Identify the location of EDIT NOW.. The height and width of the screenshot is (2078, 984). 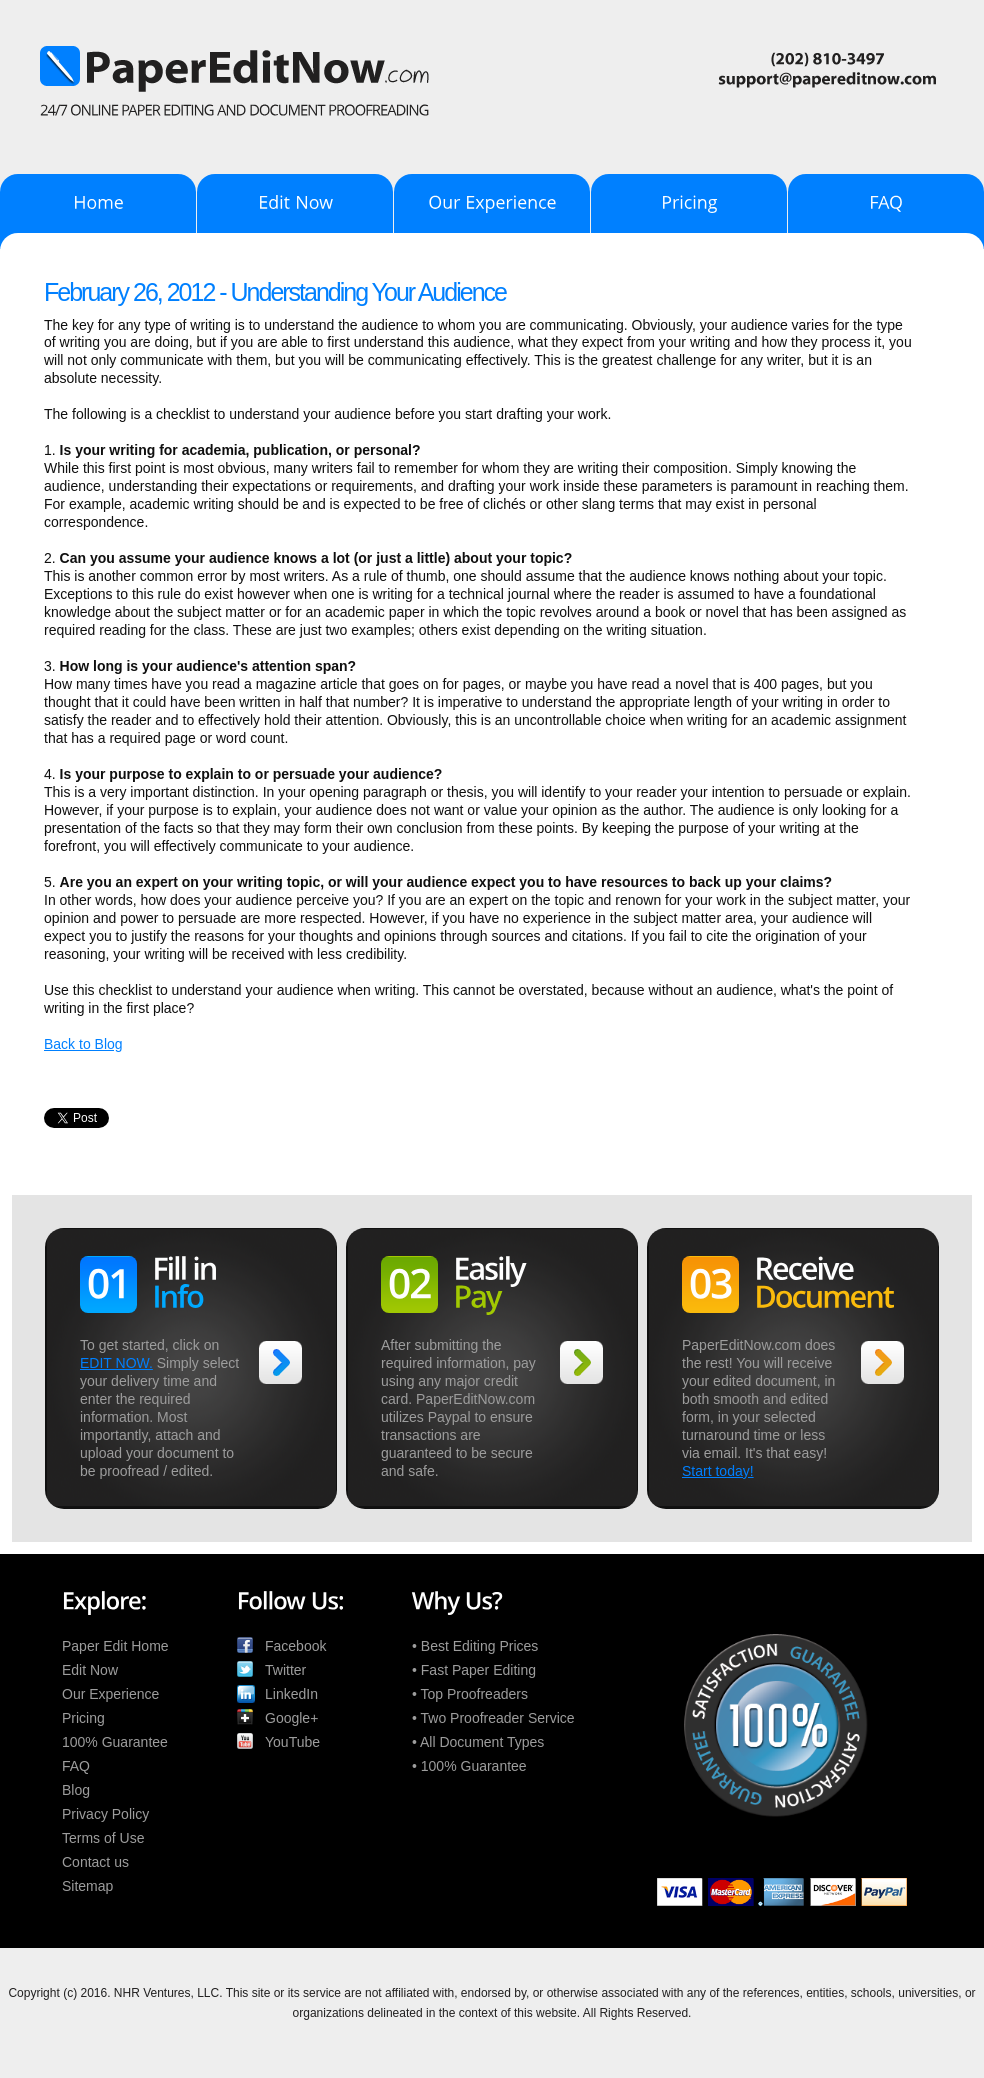
(116, 1363).